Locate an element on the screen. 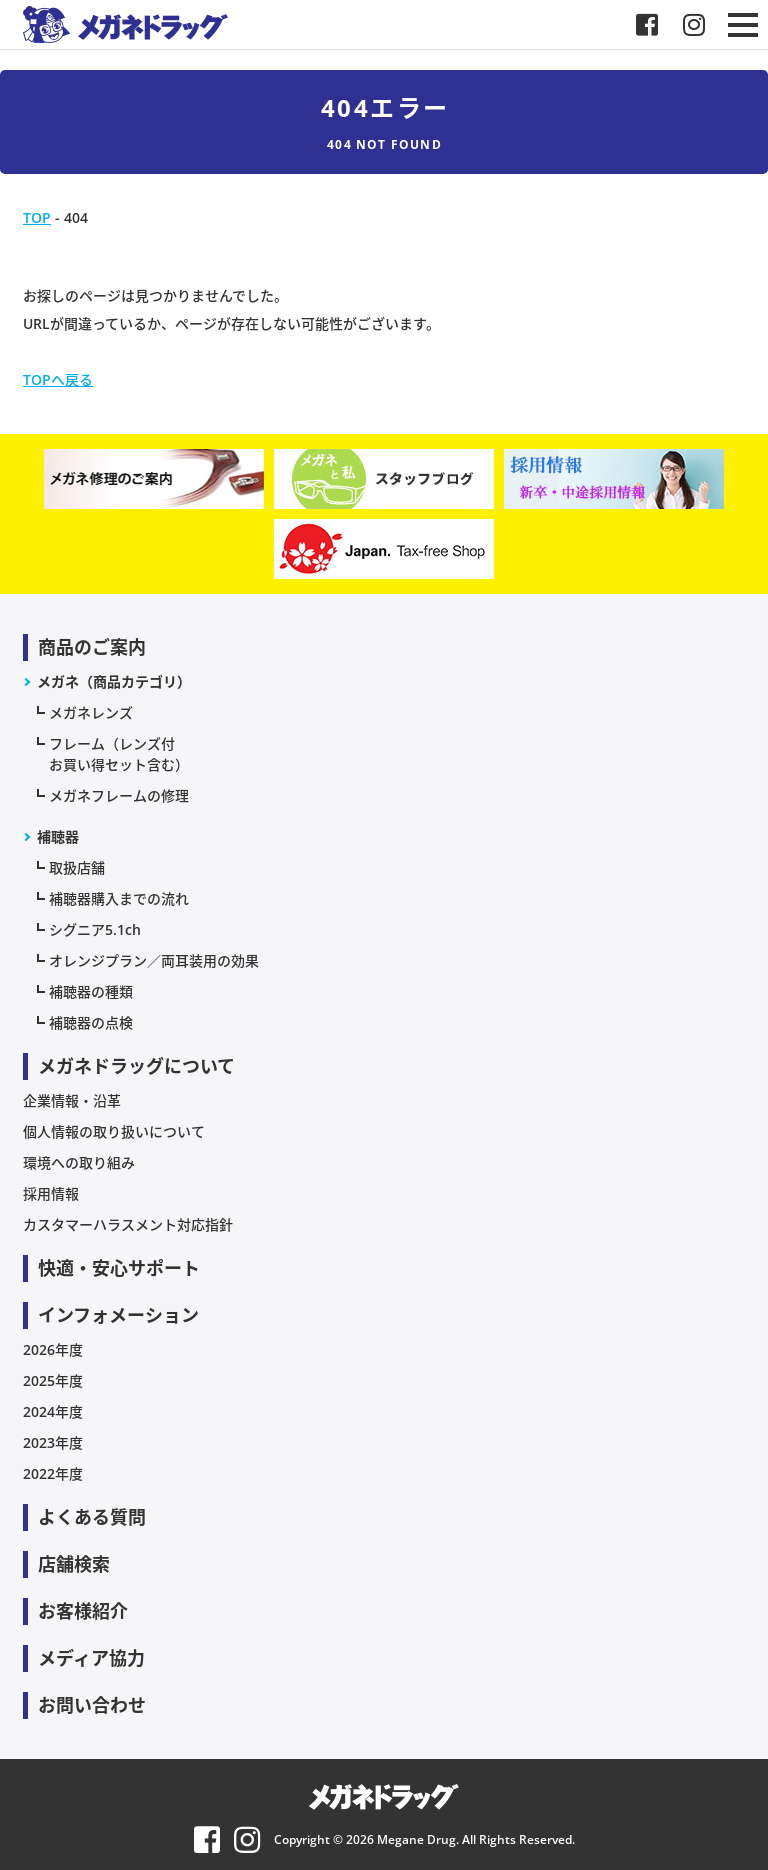 This screenshot has width=768, height=1870. 2026年度 is located at coordinates (53, 1349).